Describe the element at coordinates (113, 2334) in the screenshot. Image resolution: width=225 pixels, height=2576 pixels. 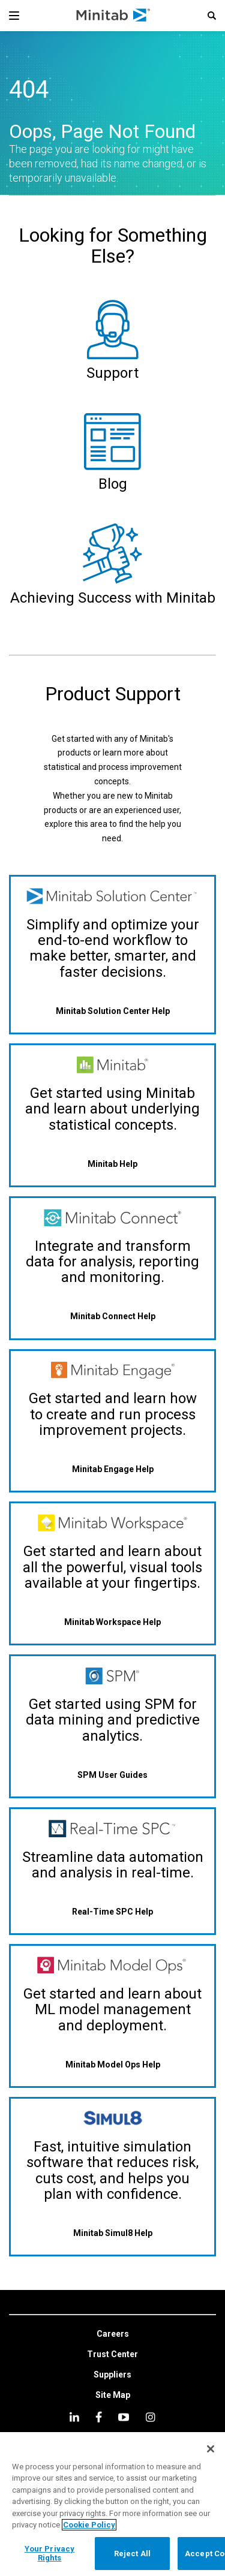
I see `[link]` at that location.